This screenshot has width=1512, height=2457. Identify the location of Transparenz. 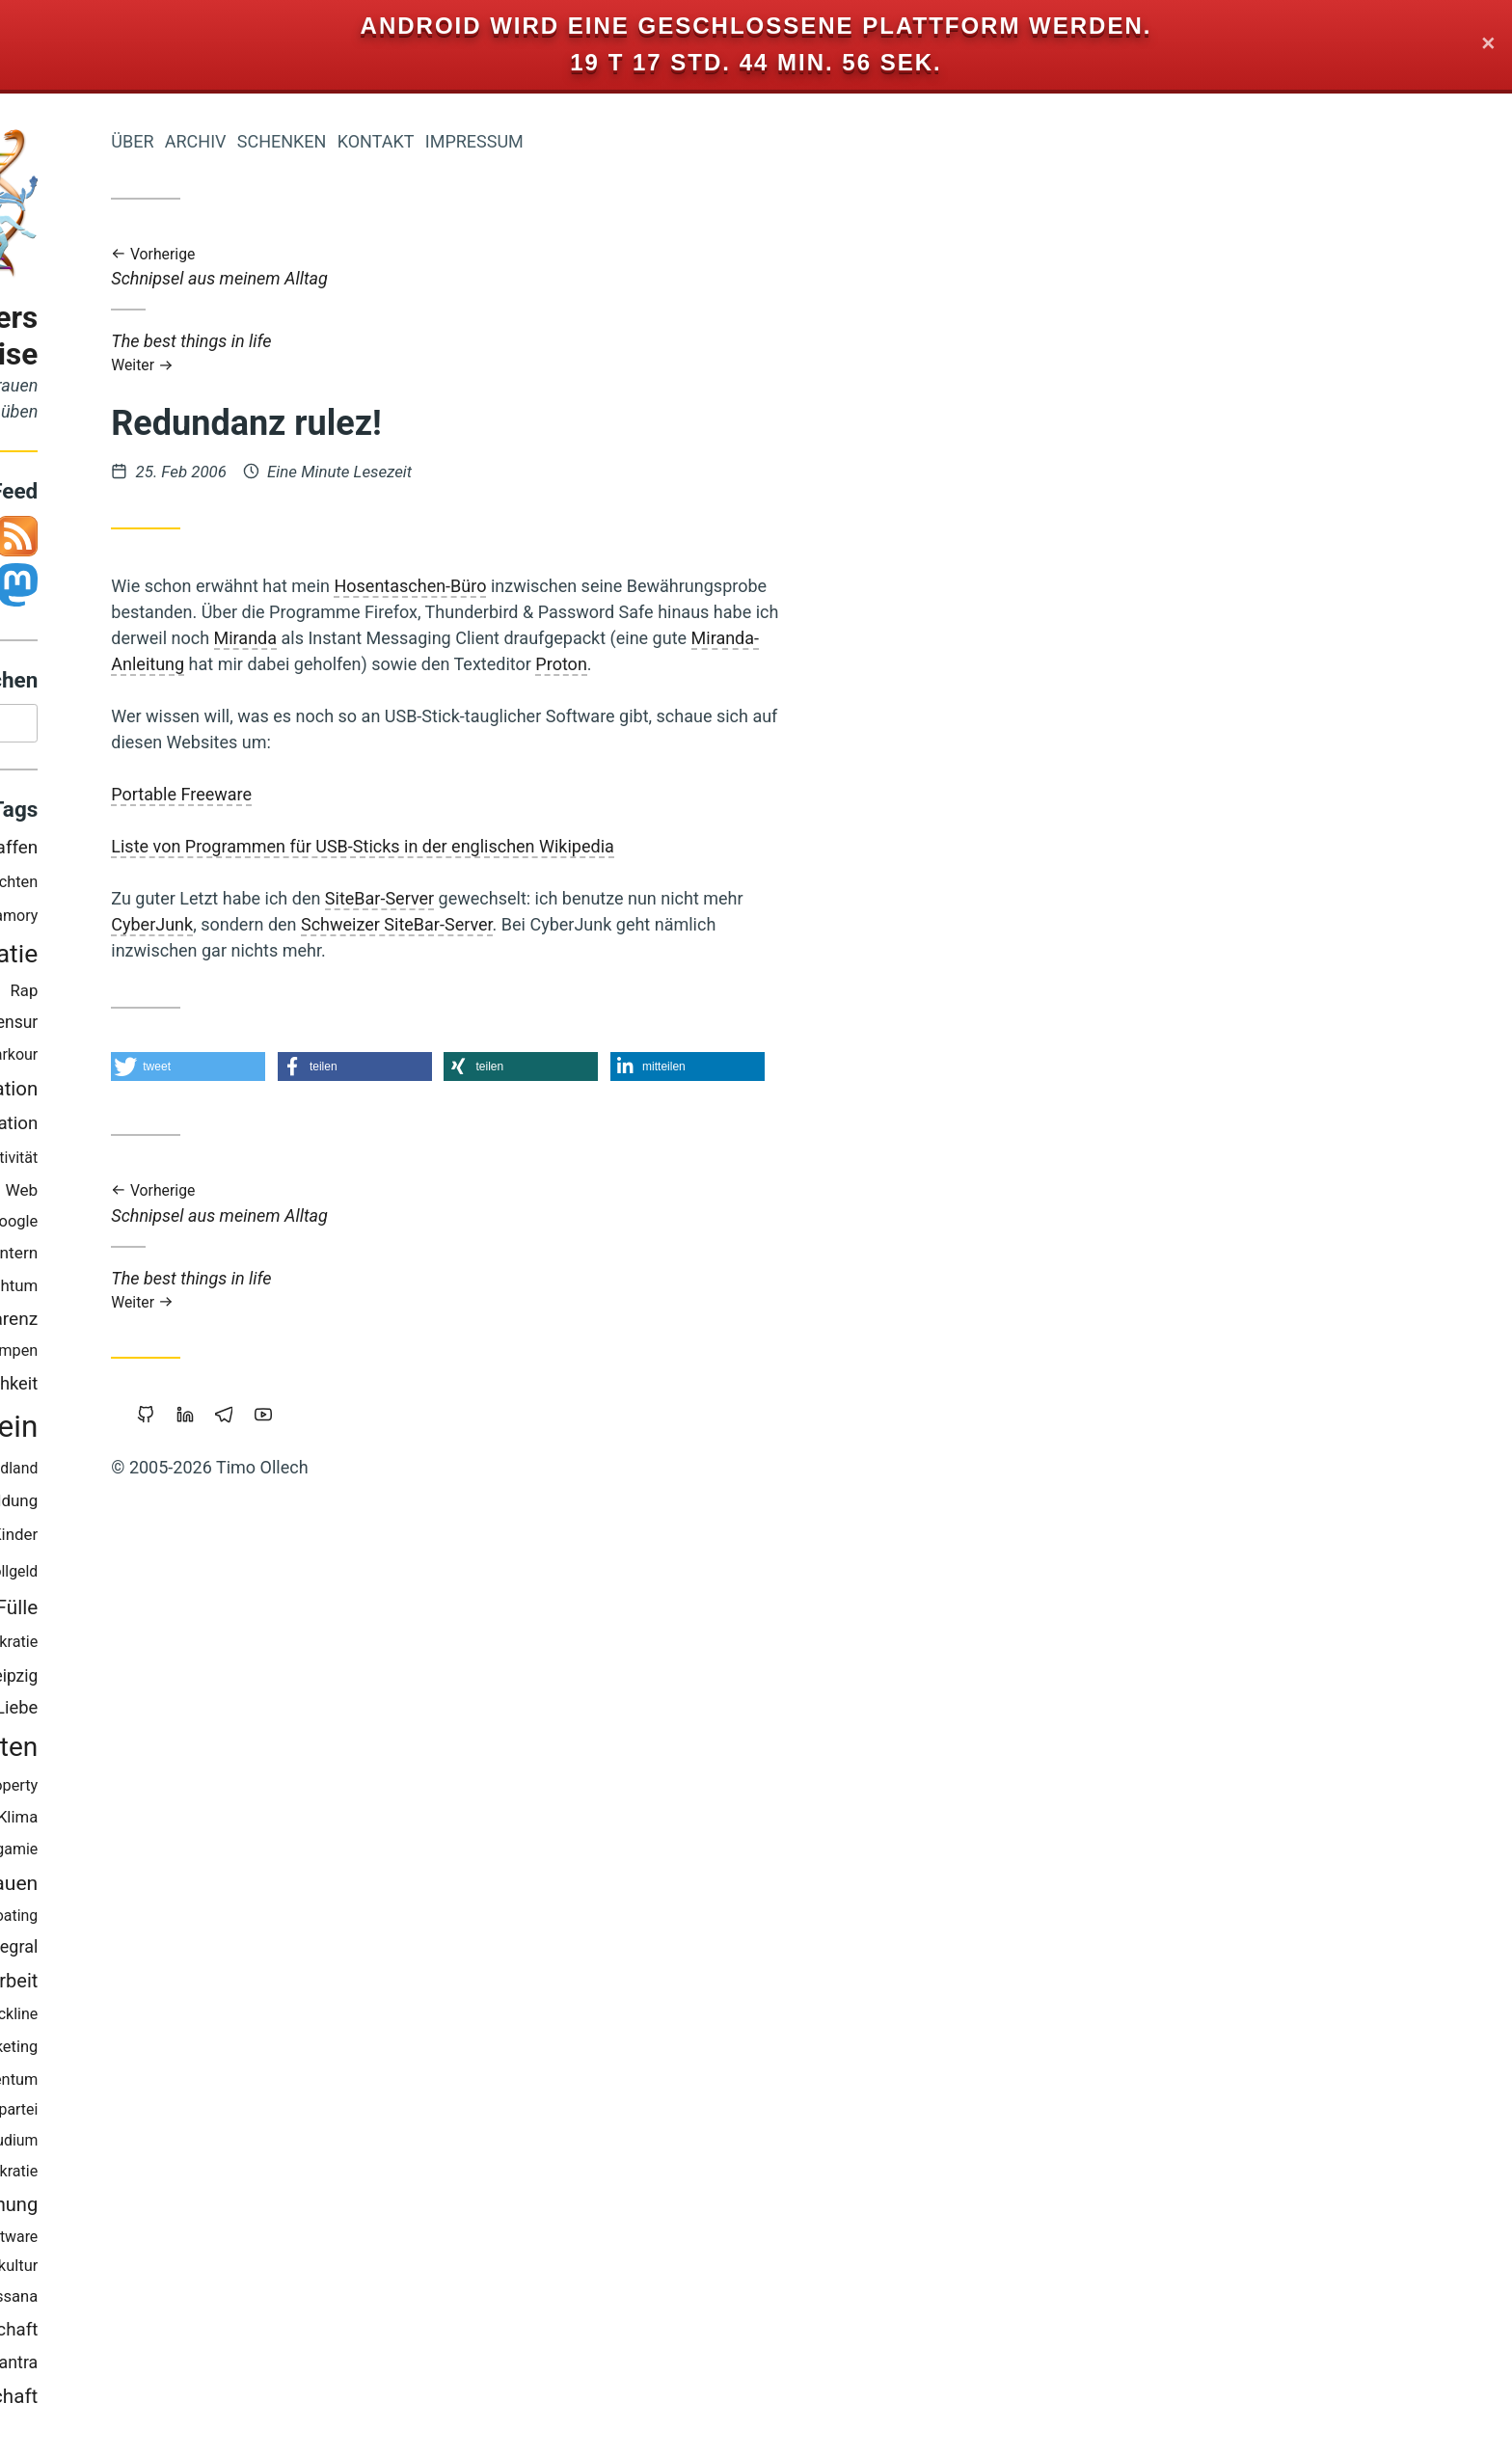
(219, 1323).